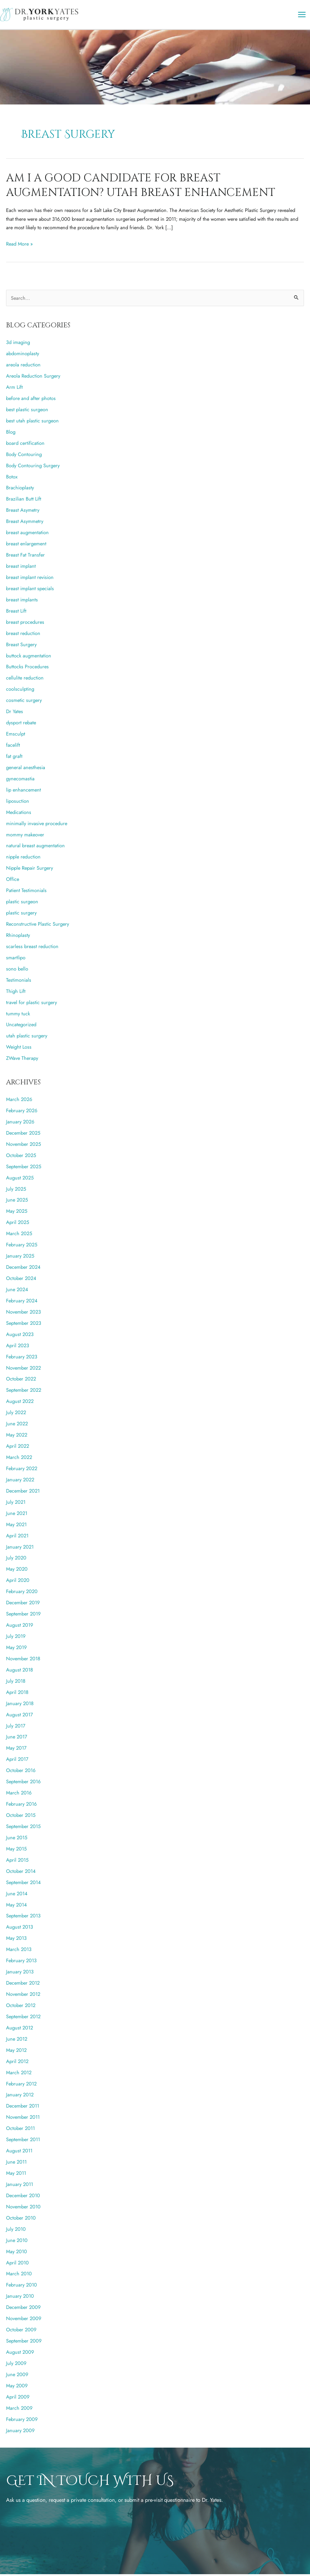 The height and width of the screenshot is (2576, 310). What do you see at coordinates (14, 388) in the screenshot?
I see `Arm Lift` at bounding box center [14, 388].